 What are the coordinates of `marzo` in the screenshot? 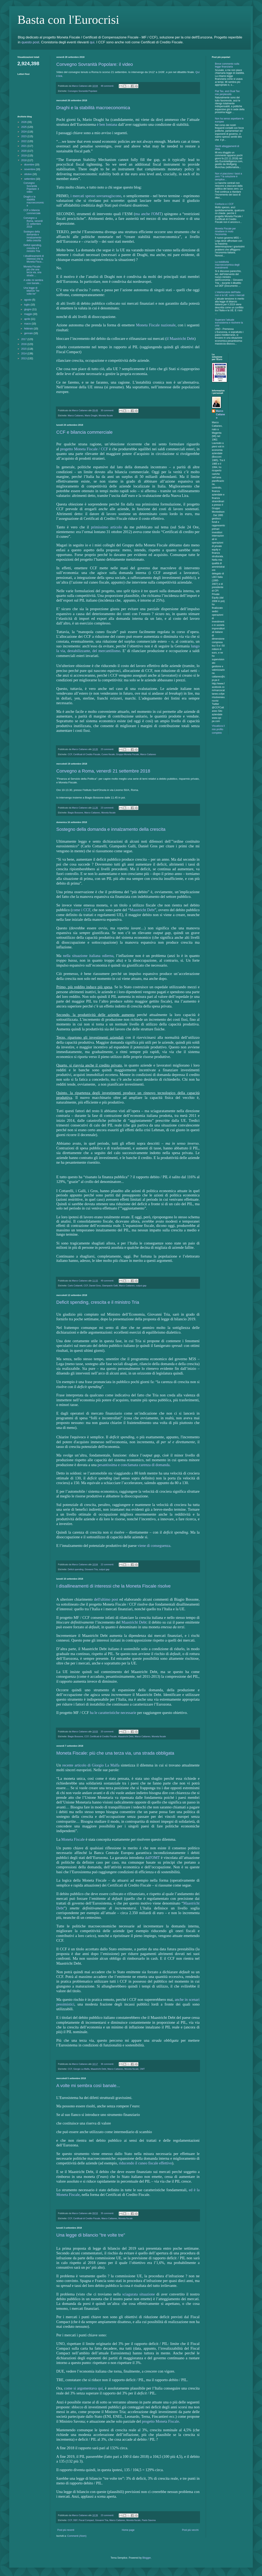 It's located at (28, 323).